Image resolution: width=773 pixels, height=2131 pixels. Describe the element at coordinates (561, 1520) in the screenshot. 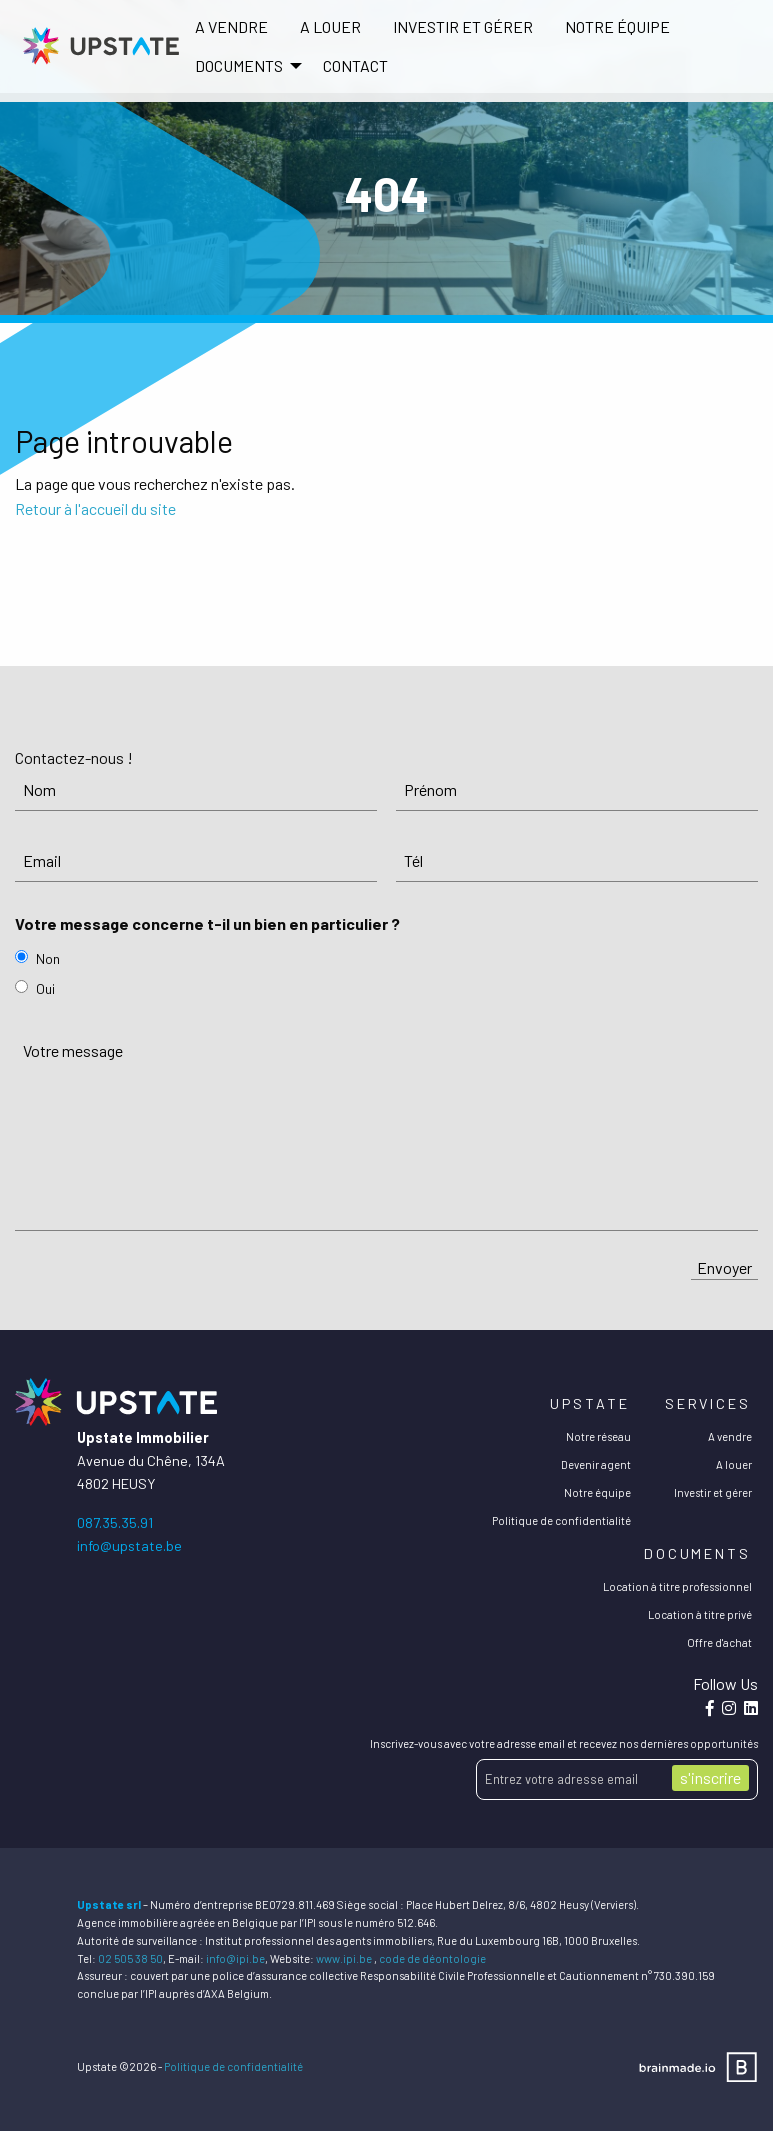

I see `Politique de confidentialité` at that location.